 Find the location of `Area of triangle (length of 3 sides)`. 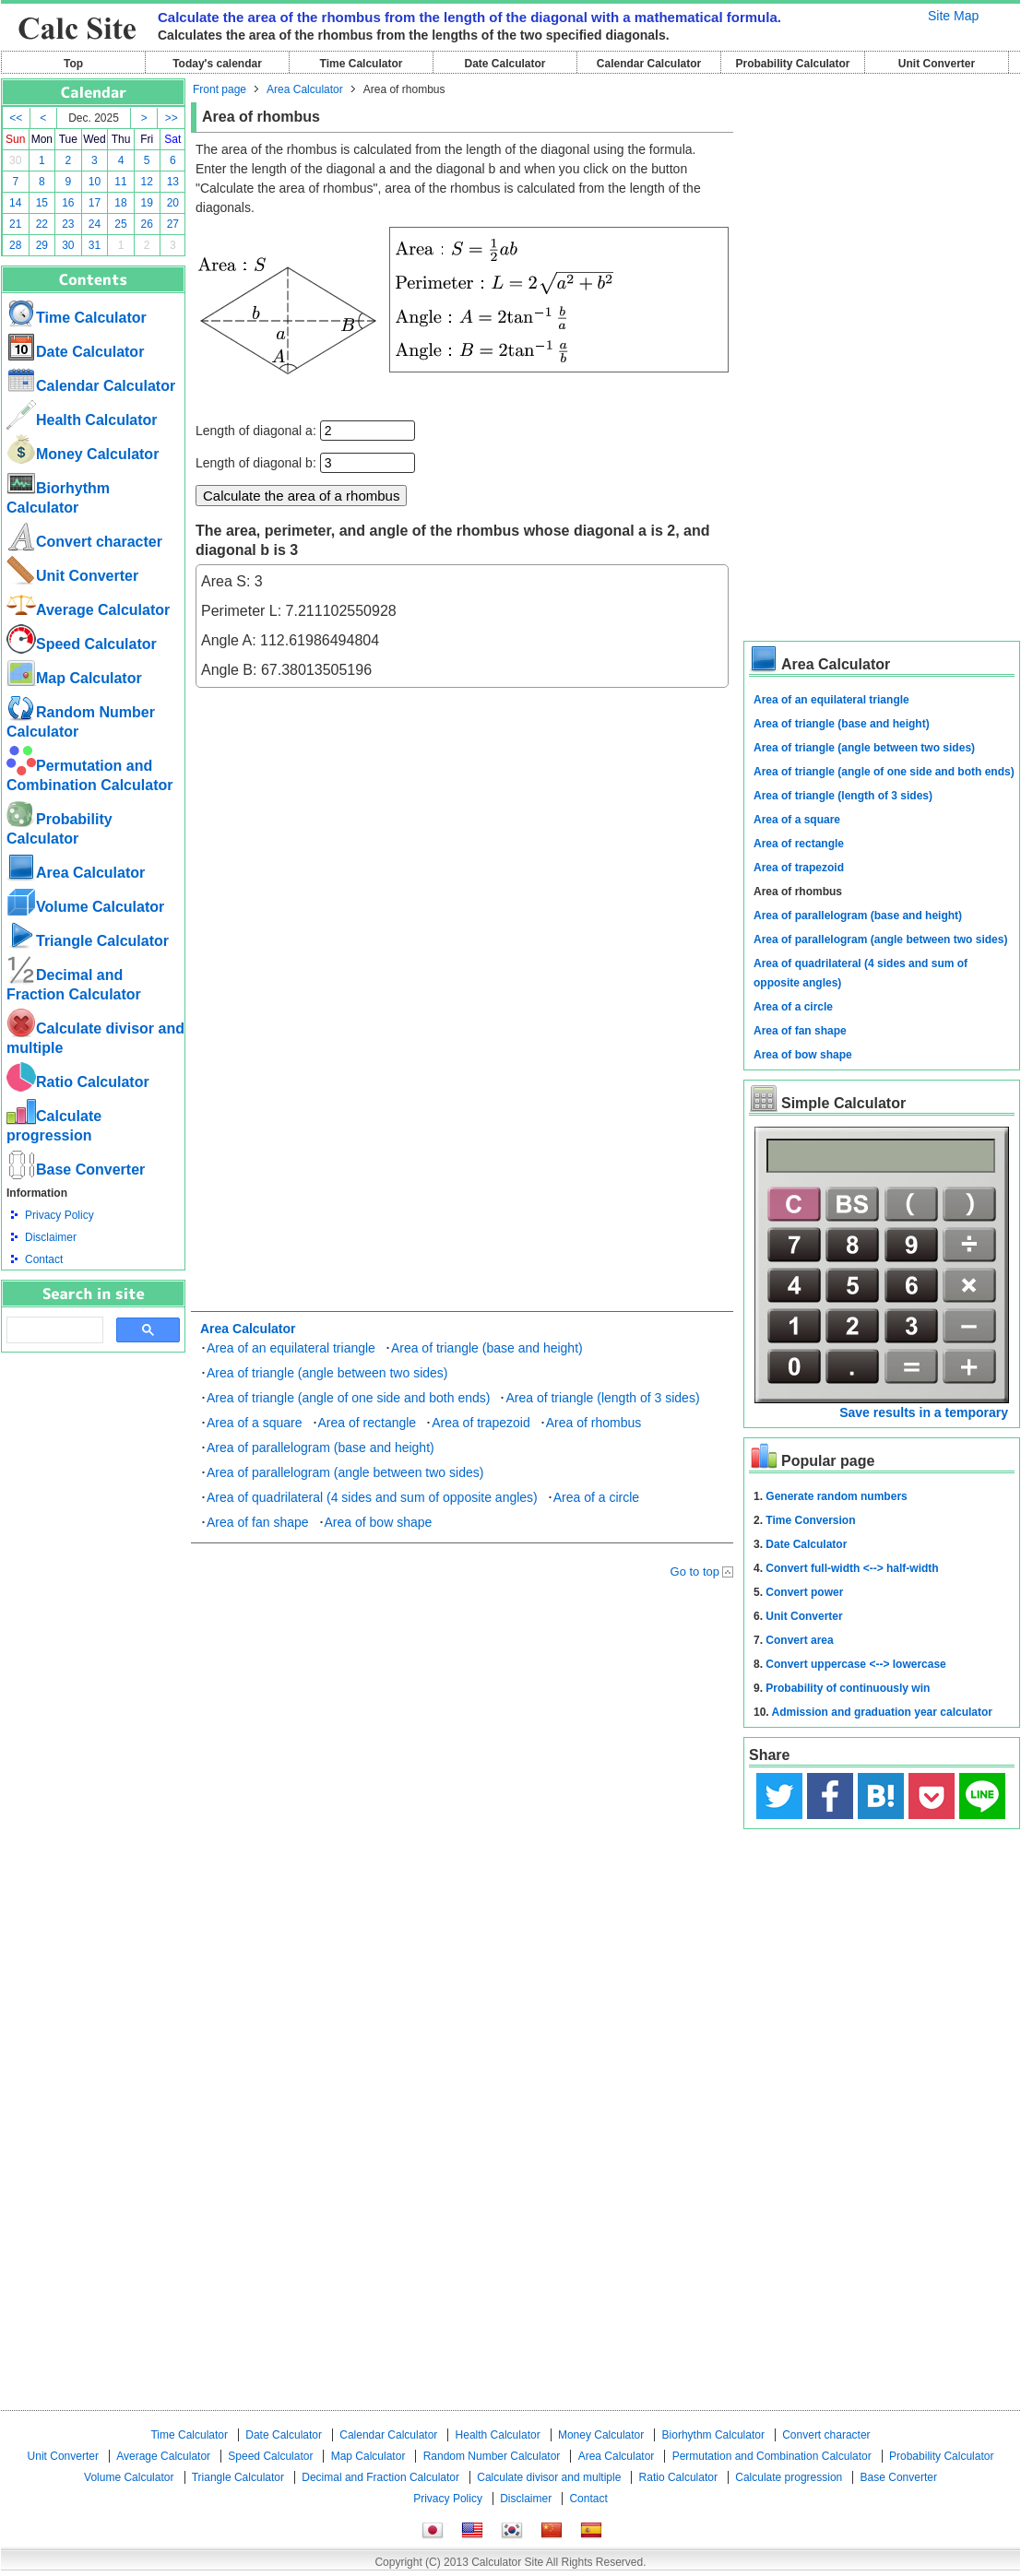

Area of triangle (length of 3 sides) is located at coordinates (602, 1397).